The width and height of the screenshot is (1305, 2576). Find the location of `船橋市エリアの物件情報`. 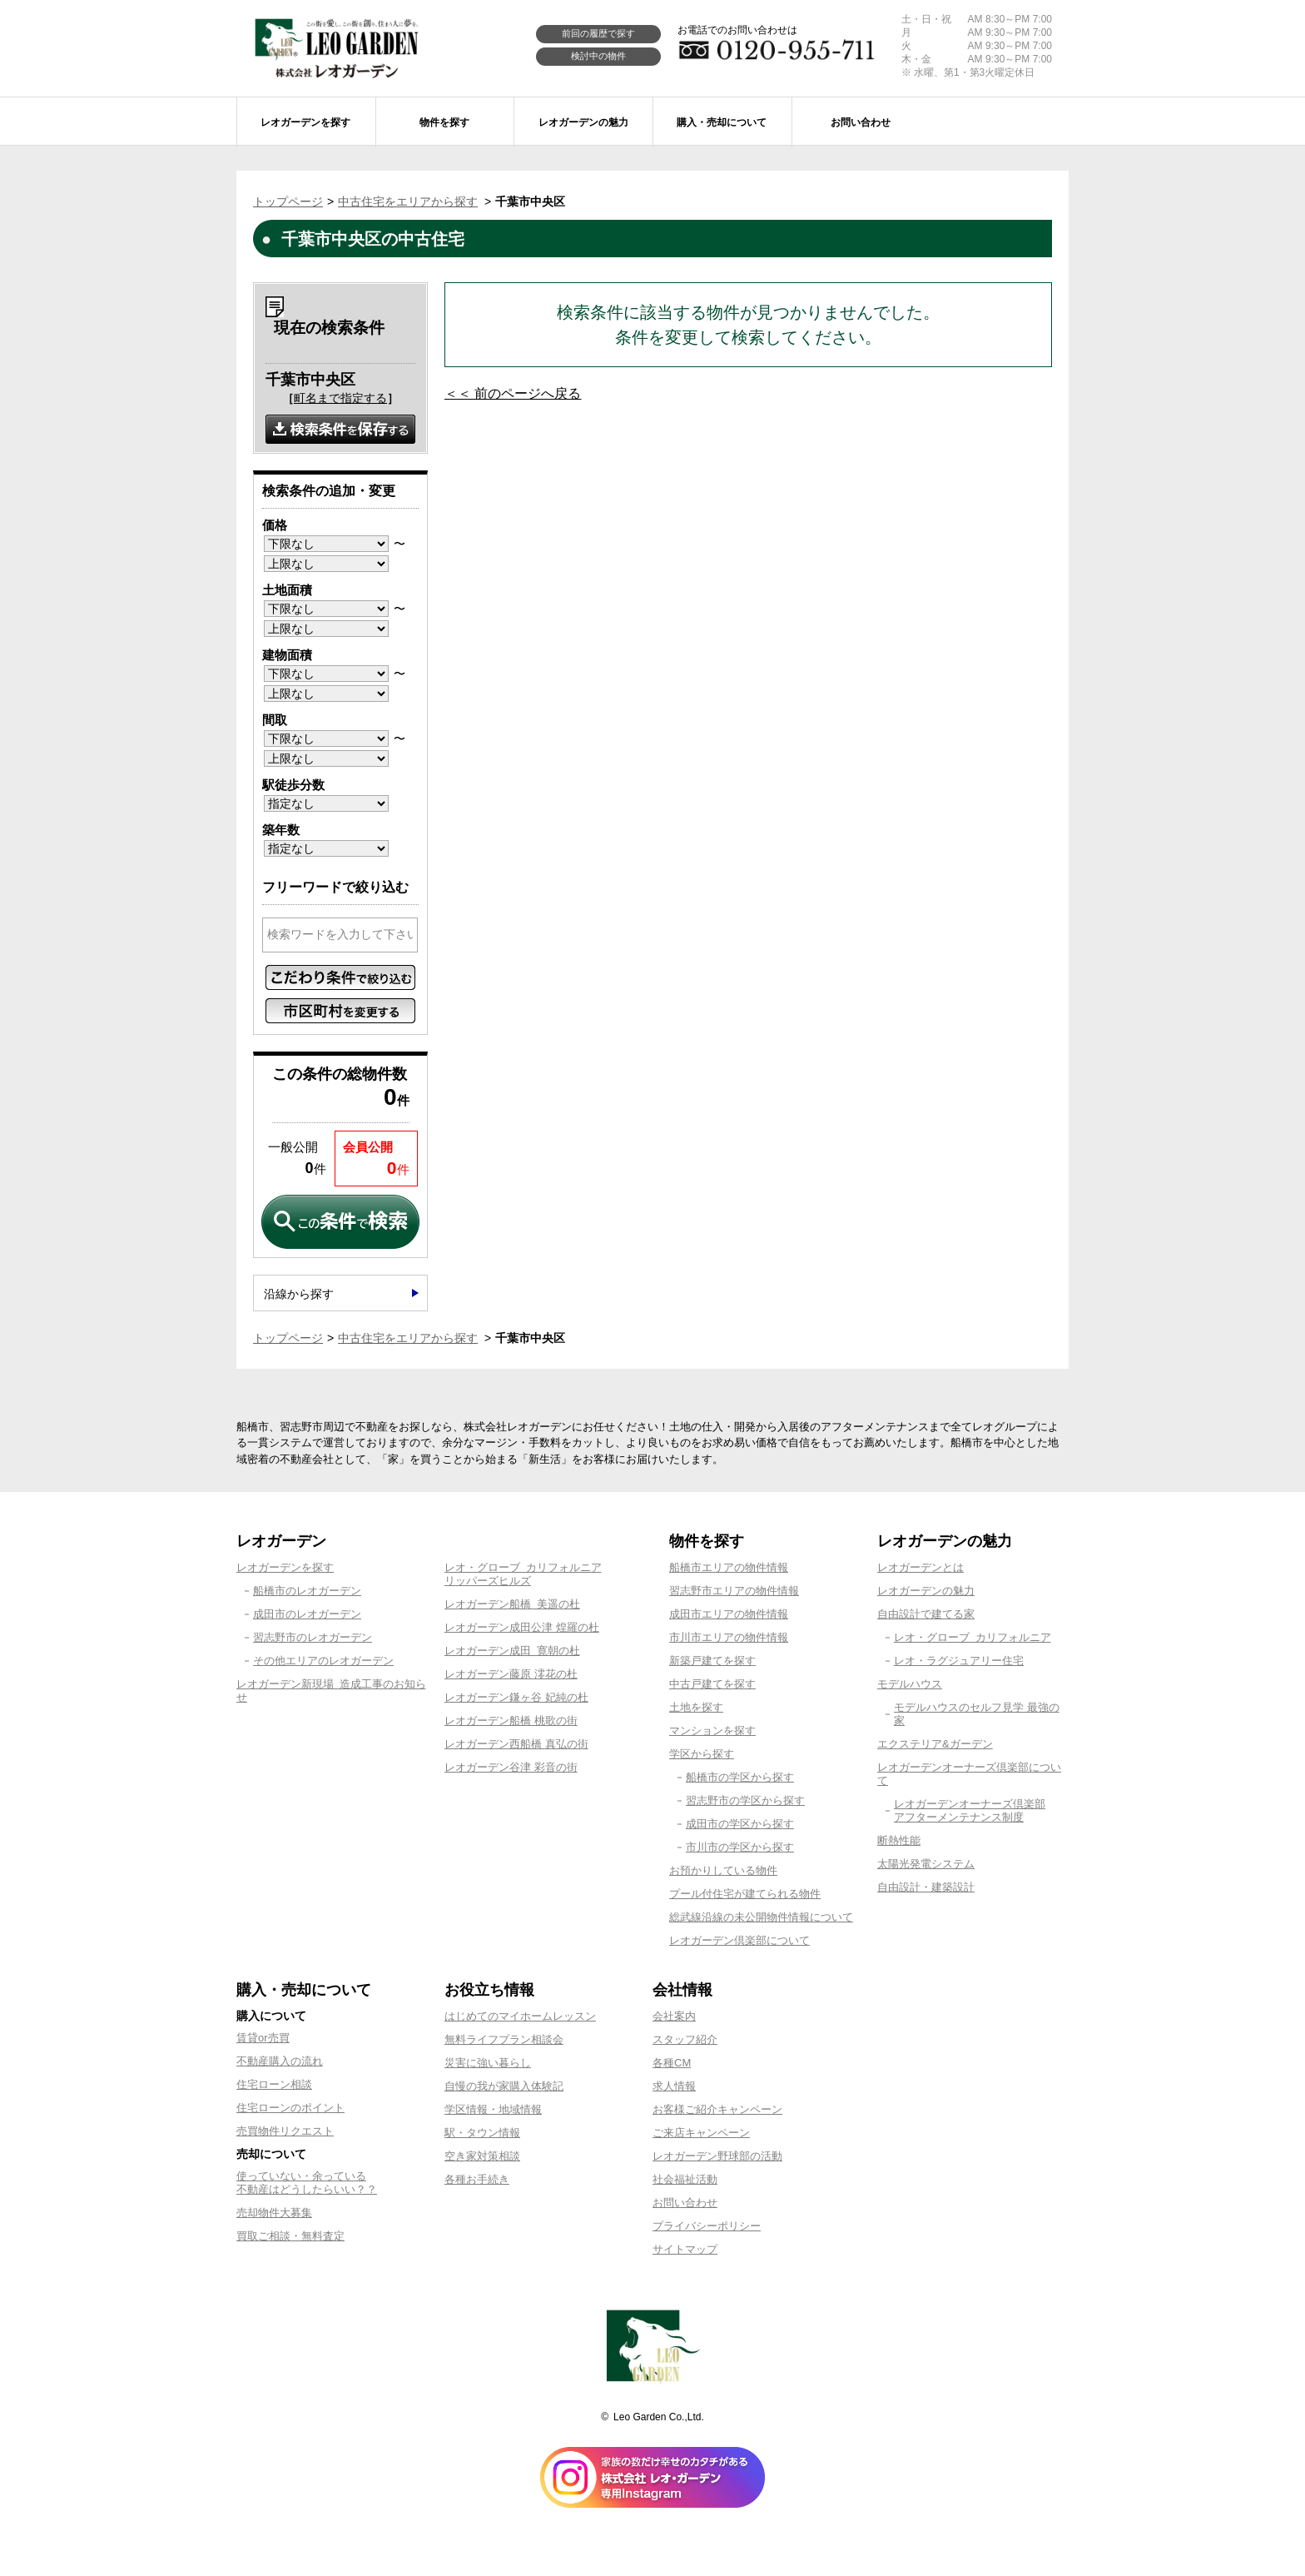

船橋市エリアの物件情報 is located at coordinates (728, 1567).